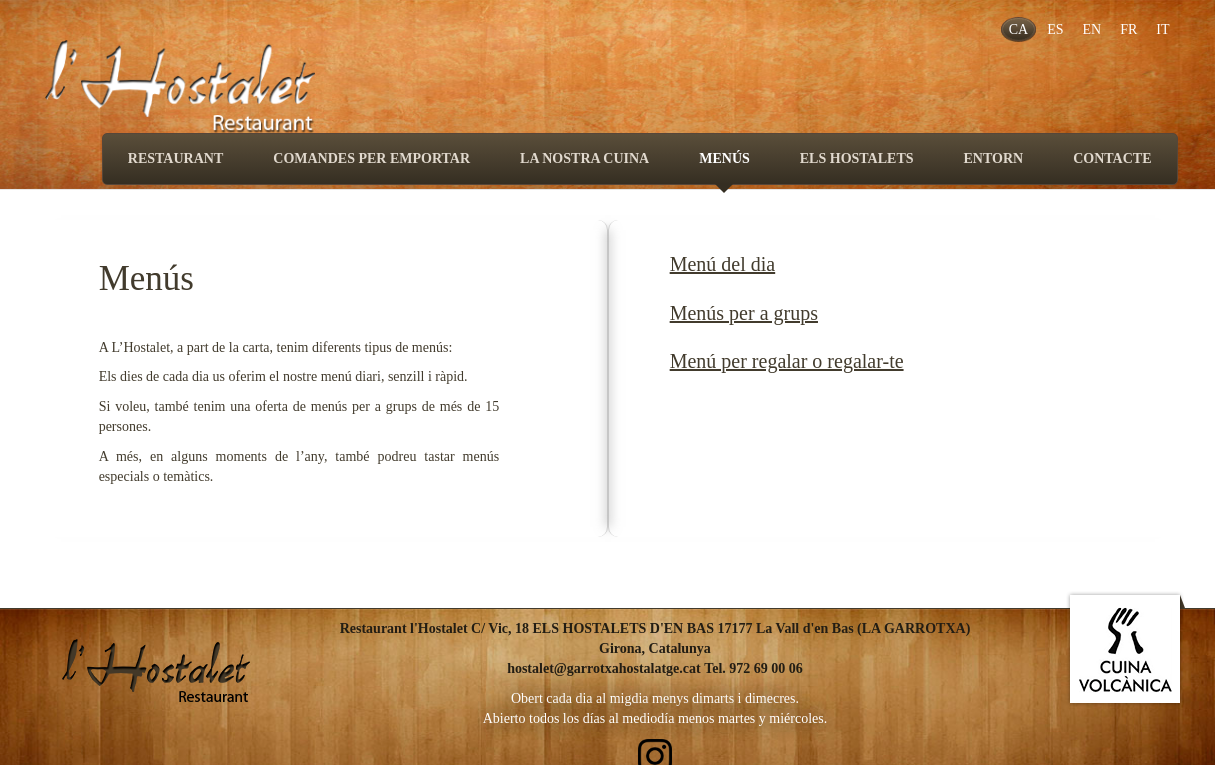 This screenshot has width=1215, height=765. Describe the element at coordinates (1055, 29) in the screenshot. I see `ES` at that location.